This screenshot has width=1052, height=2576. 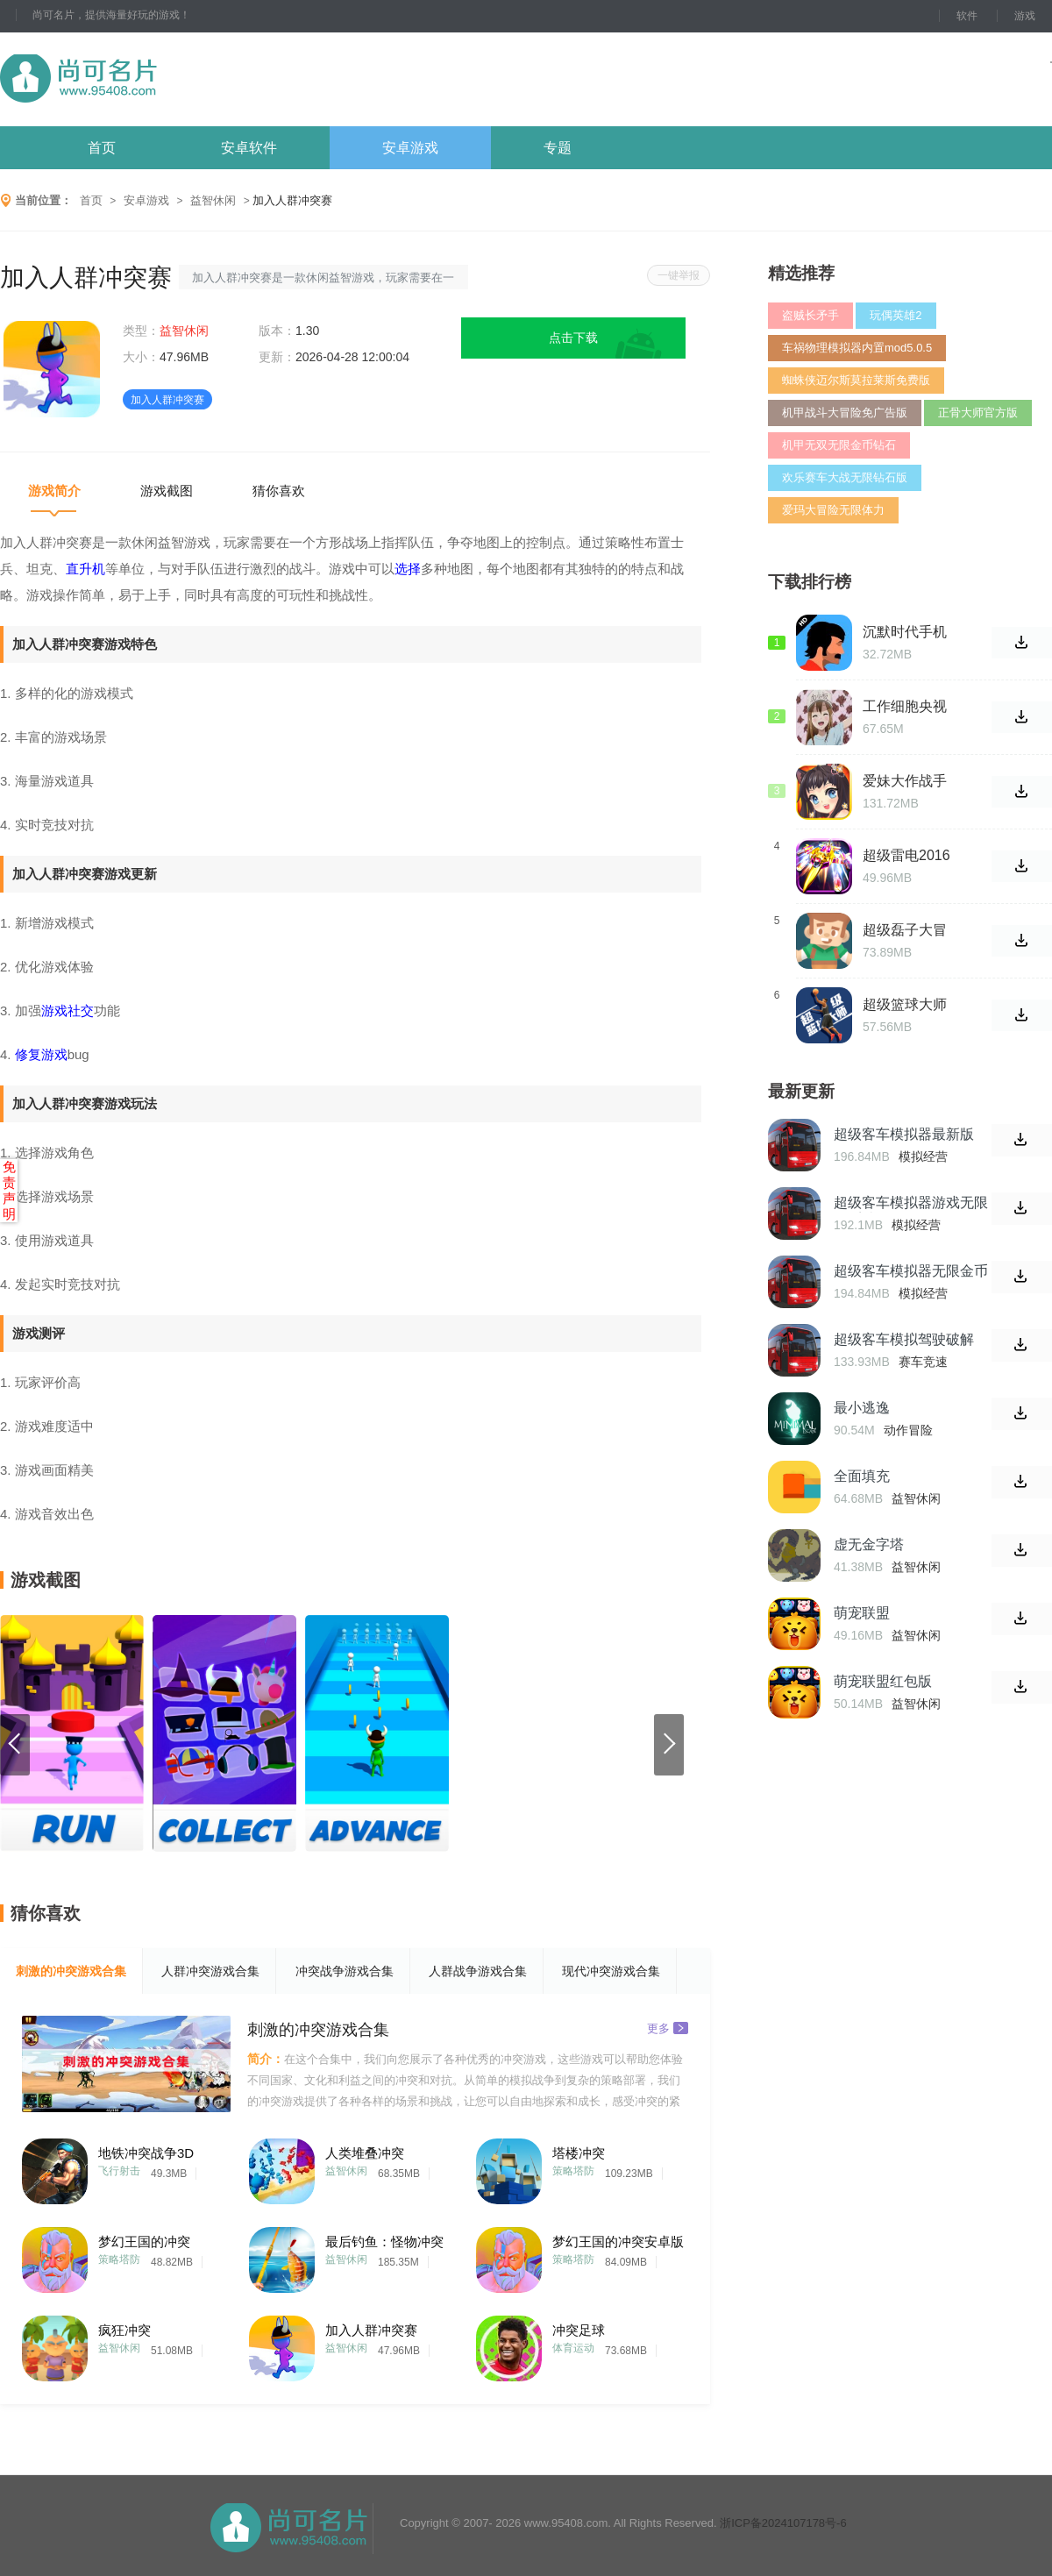 I want to click on 首页, so click(x=102, y=147).